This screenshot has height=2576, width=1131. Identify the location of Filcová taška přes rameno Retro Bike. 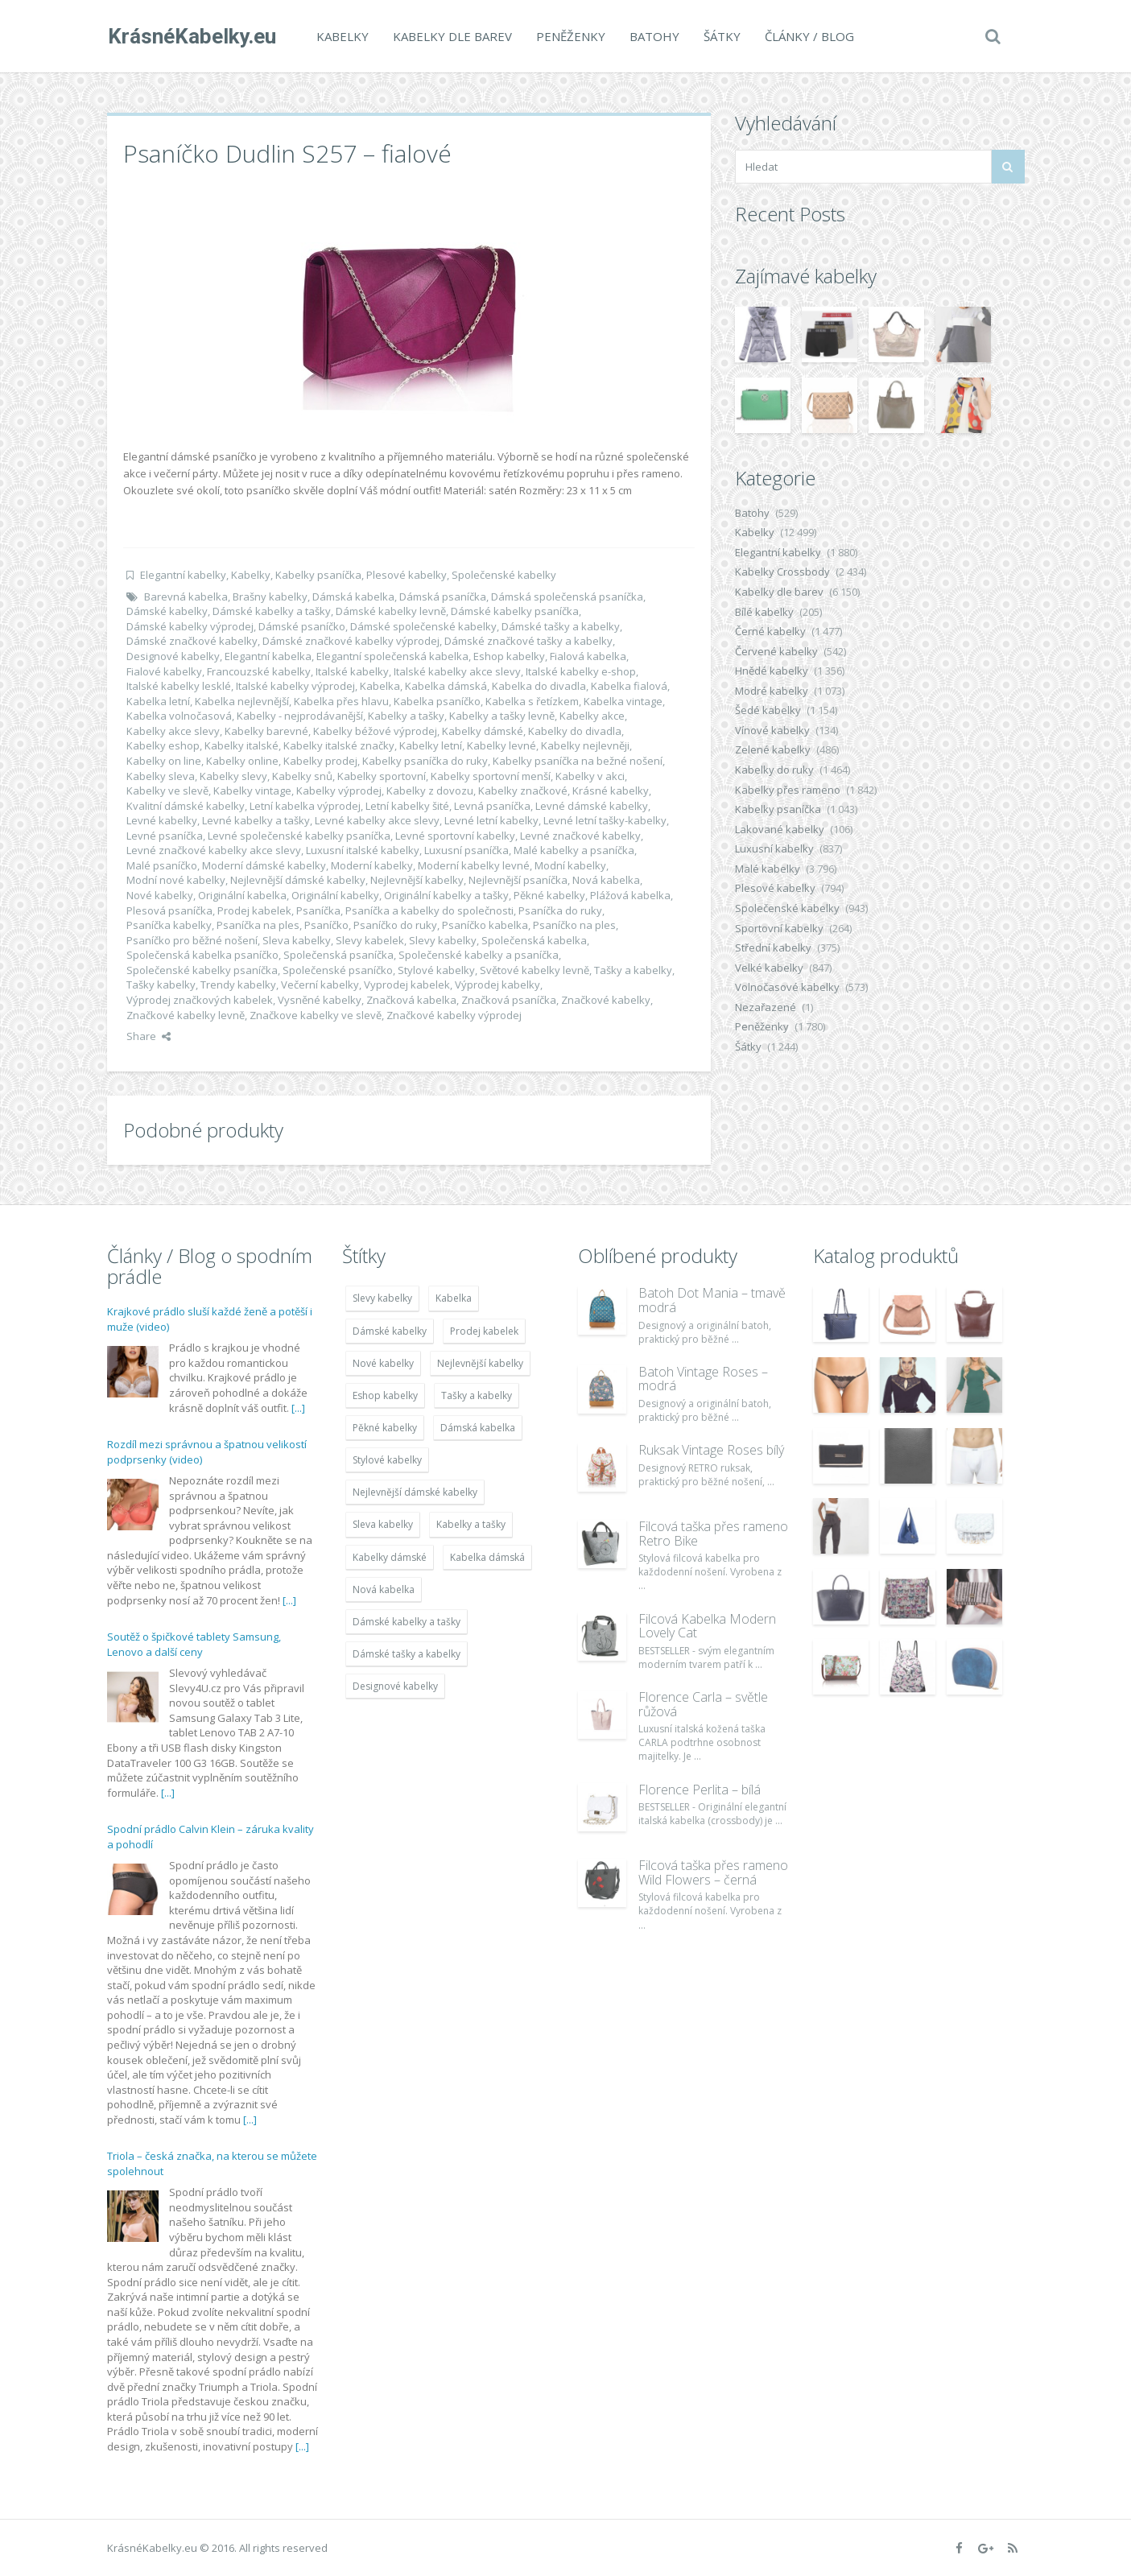
(713, 1533).